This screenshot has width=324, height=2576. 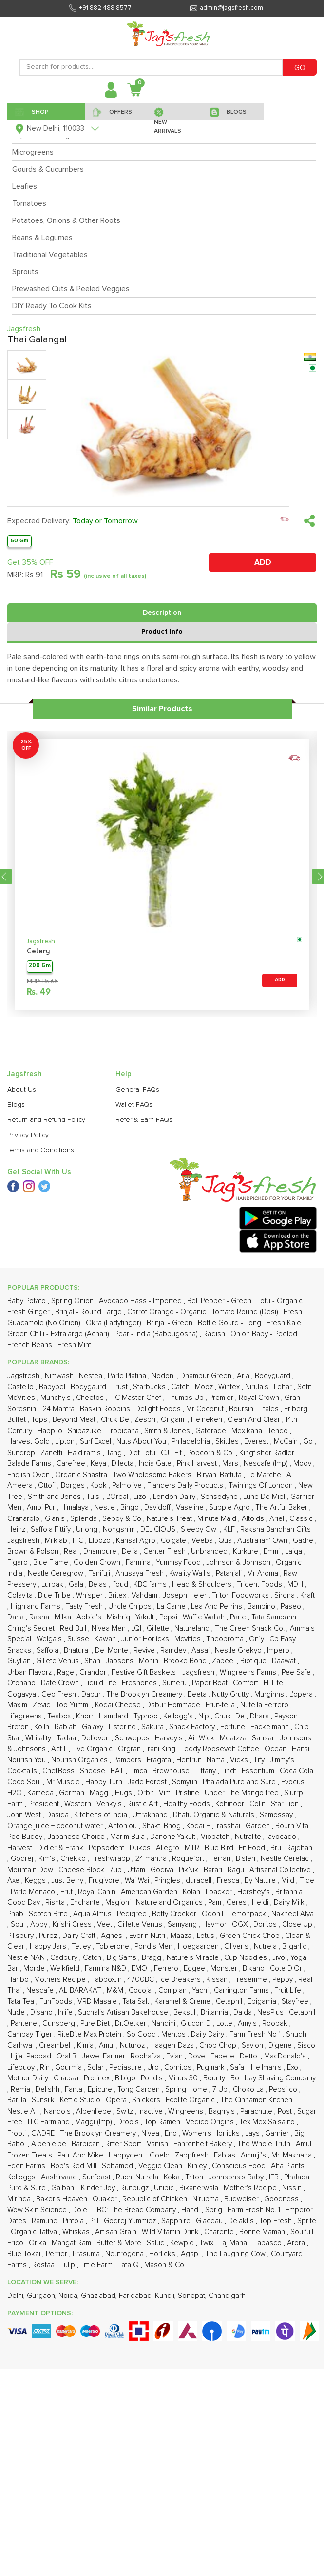 What do you see at coordinates (81, 1990) in the screenshot?
I see `AL-BARAKAT` at bounding box center [81, 1990].